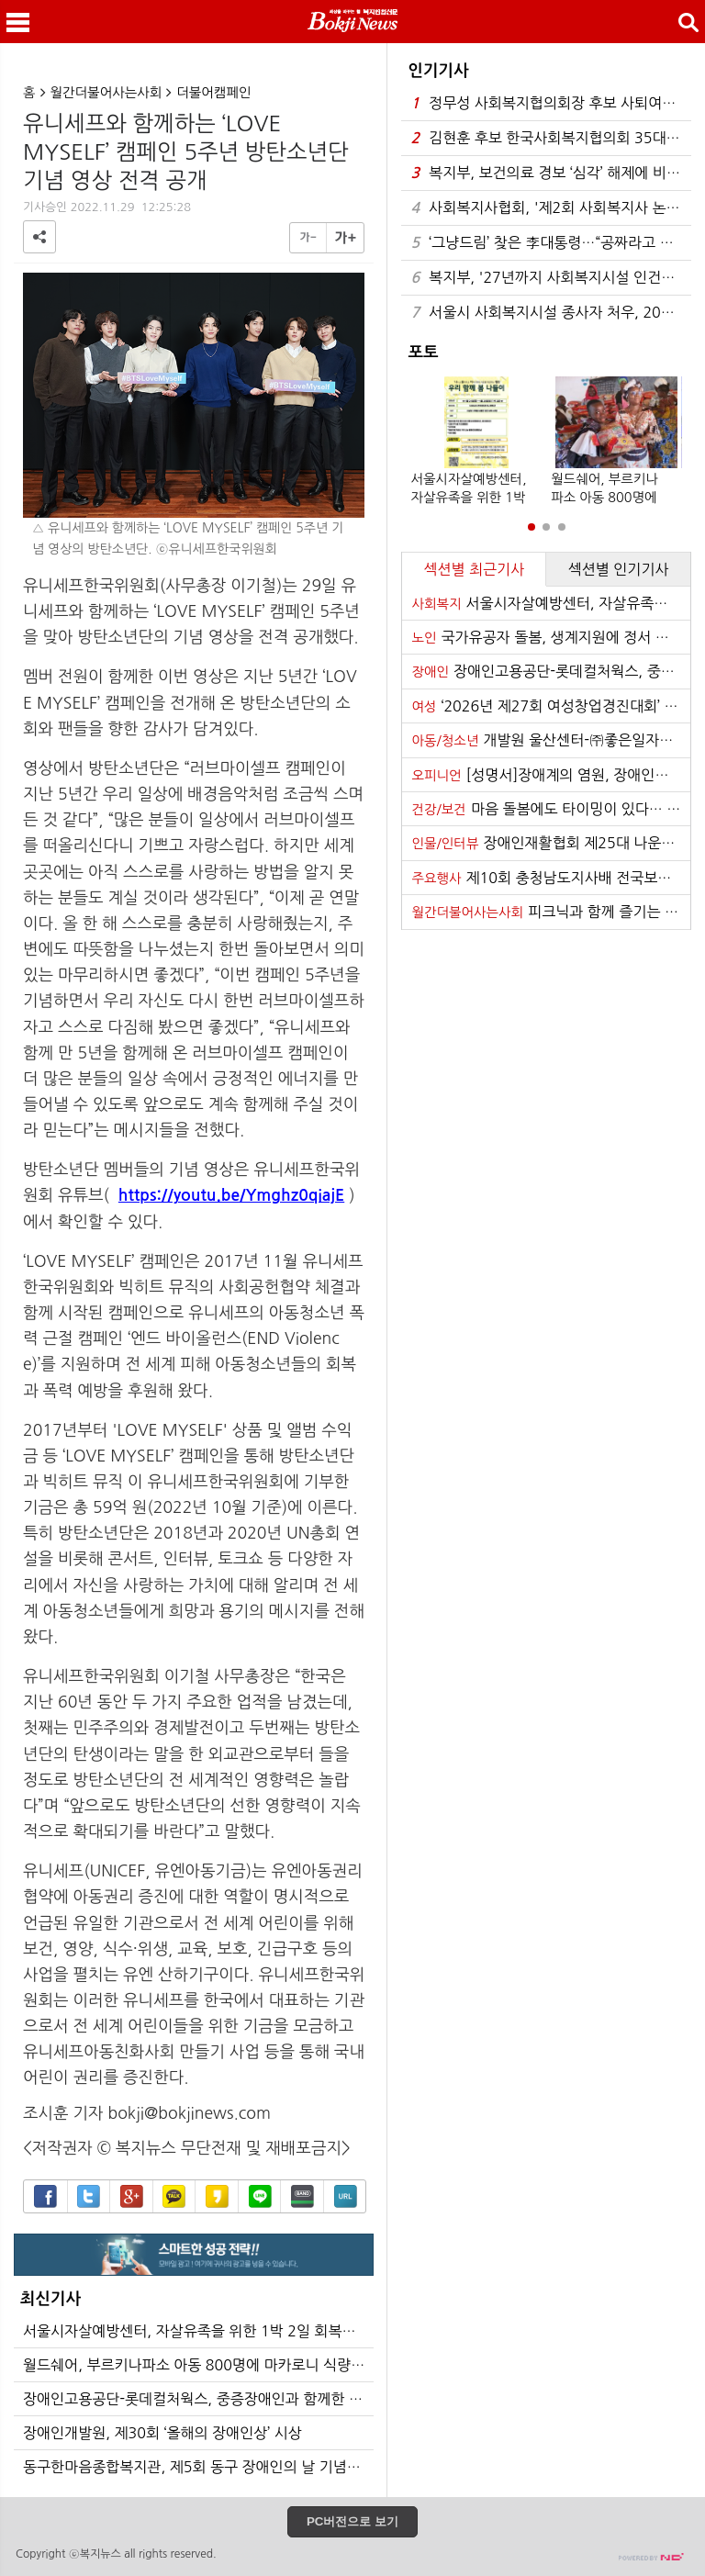 This screenshot has height=2576, width=705. What do you see at coordinates (550, 911) in the screenshot?
I see `피크닉과 함께 즐기는 음악 ‘반석산 피크닉’ 21일 하반기 티켓 오픈` at bounding box center [550, 911].